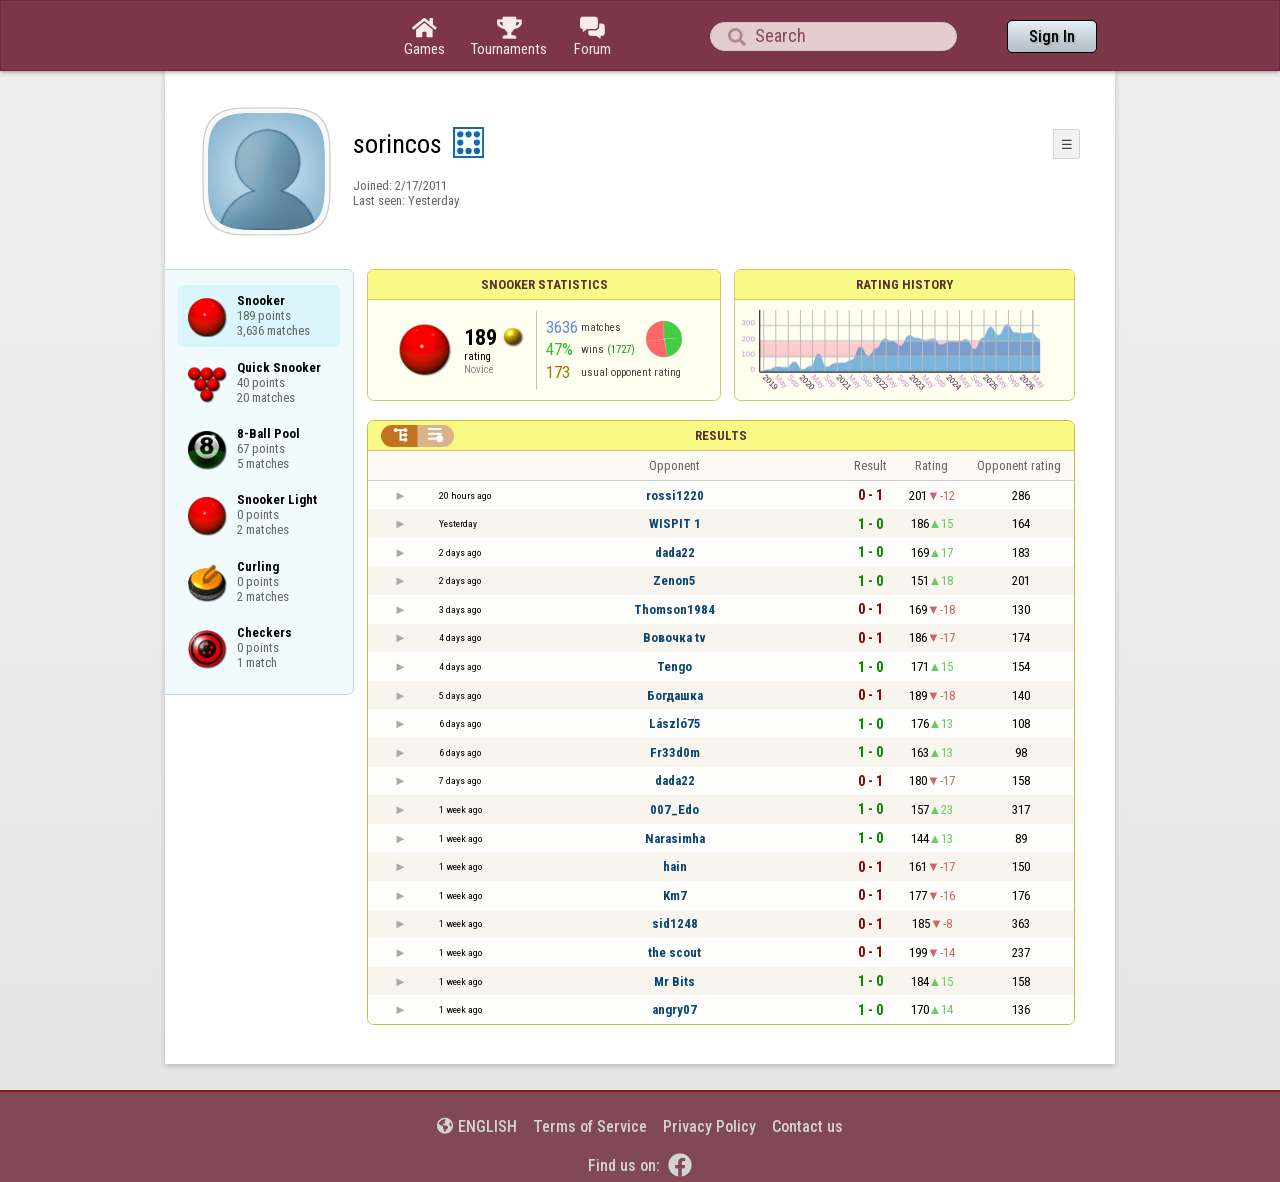 The image size is (1280, 1182). Describe the element at coordinates (674, 609) in the screenshot. I see `Thomson1984` at that location.